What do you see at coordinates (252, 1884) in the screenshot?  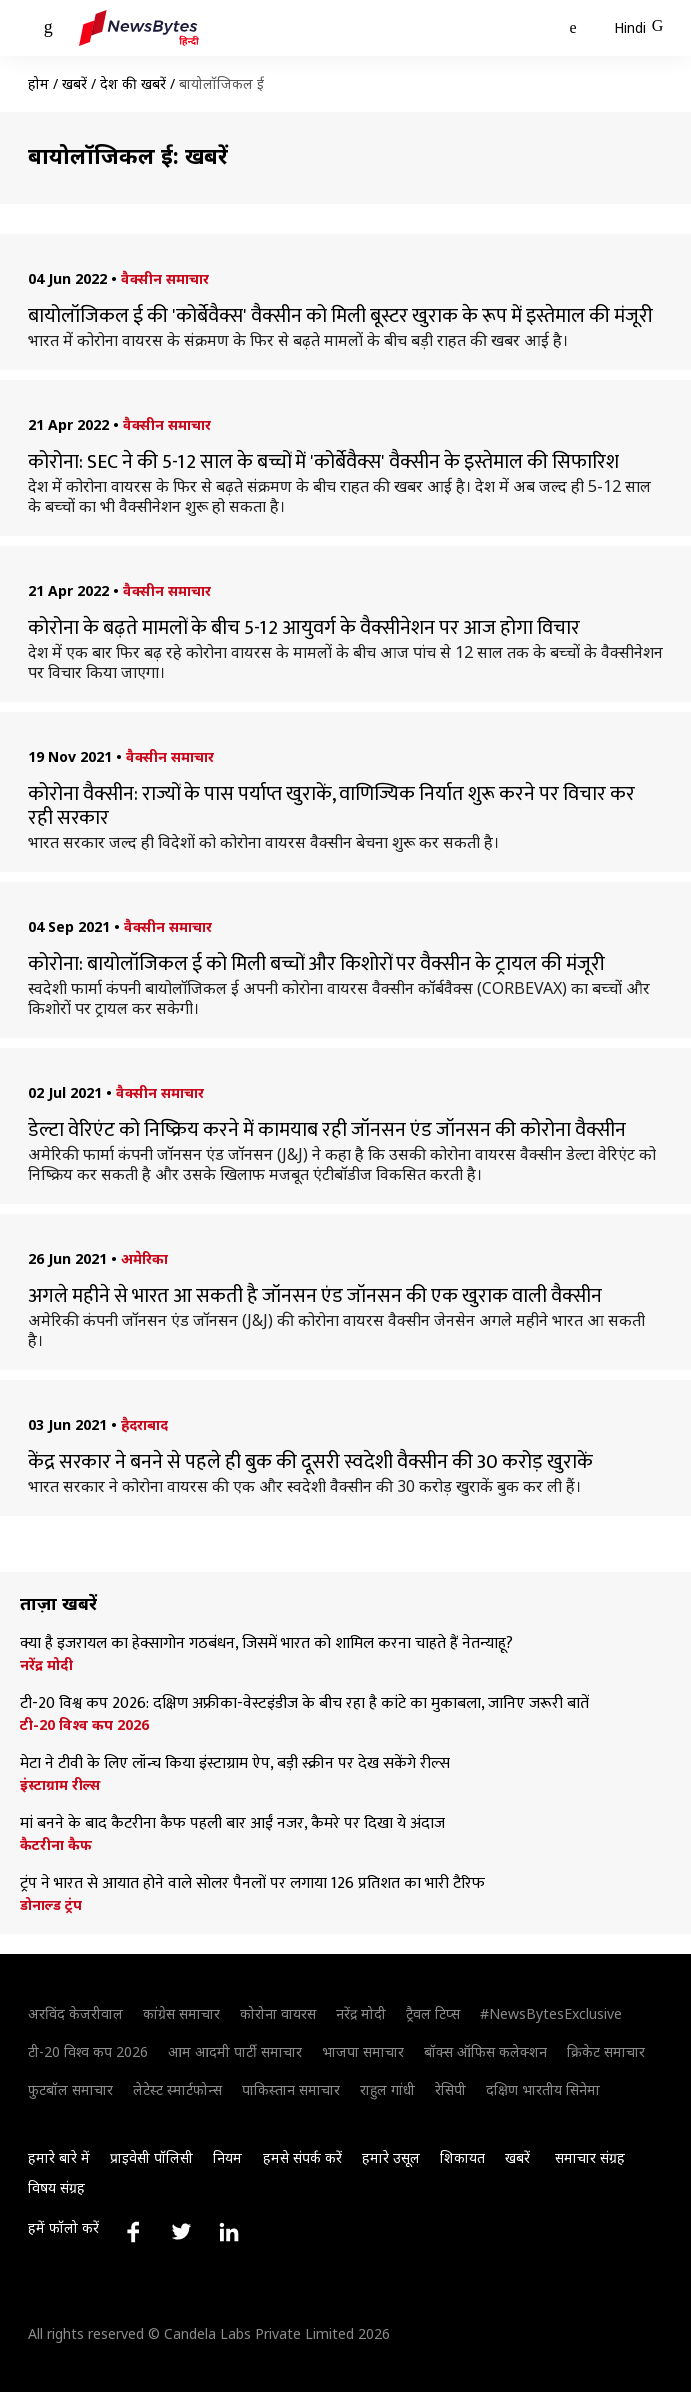 I see `ट्रंप ने भारत से आयात होने वाले सोलर पैनलों पर लगाया 126 प्रतिशत का भारी टैरिफ` at bounding box center [252, 1884].